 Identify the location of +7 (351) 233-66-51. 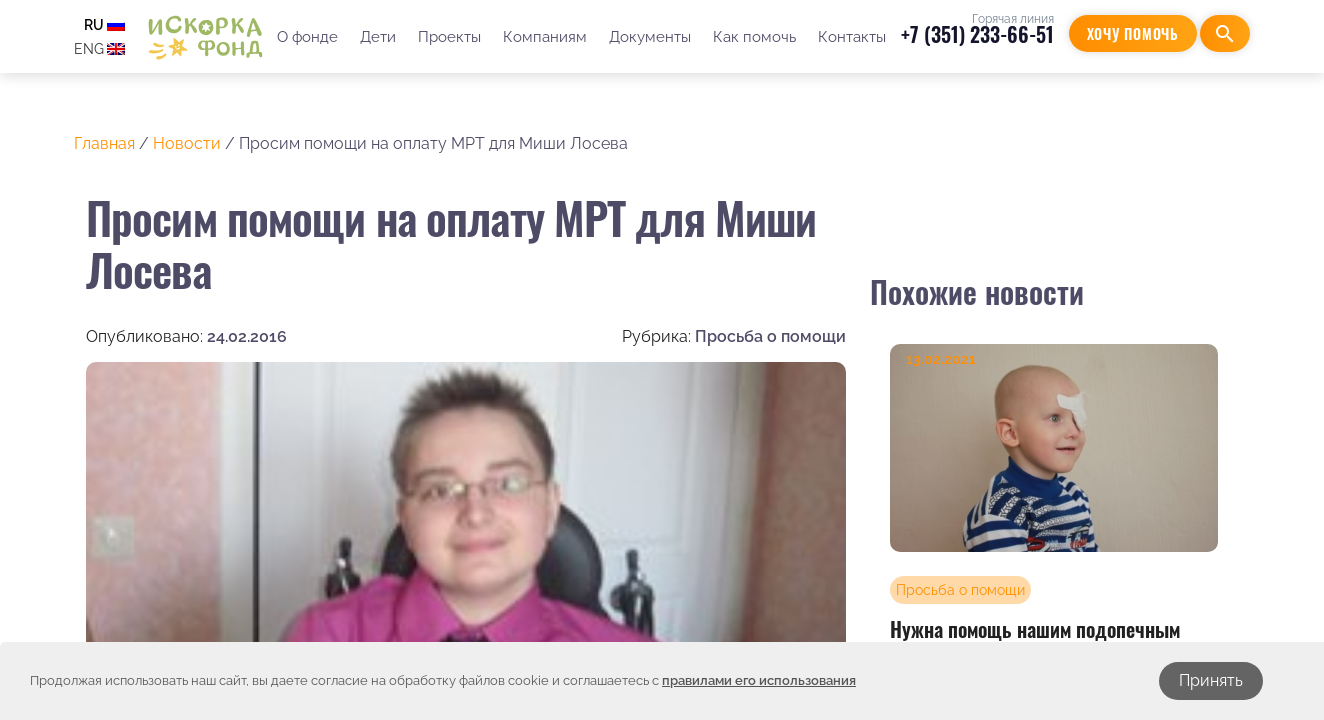
(977, 34).